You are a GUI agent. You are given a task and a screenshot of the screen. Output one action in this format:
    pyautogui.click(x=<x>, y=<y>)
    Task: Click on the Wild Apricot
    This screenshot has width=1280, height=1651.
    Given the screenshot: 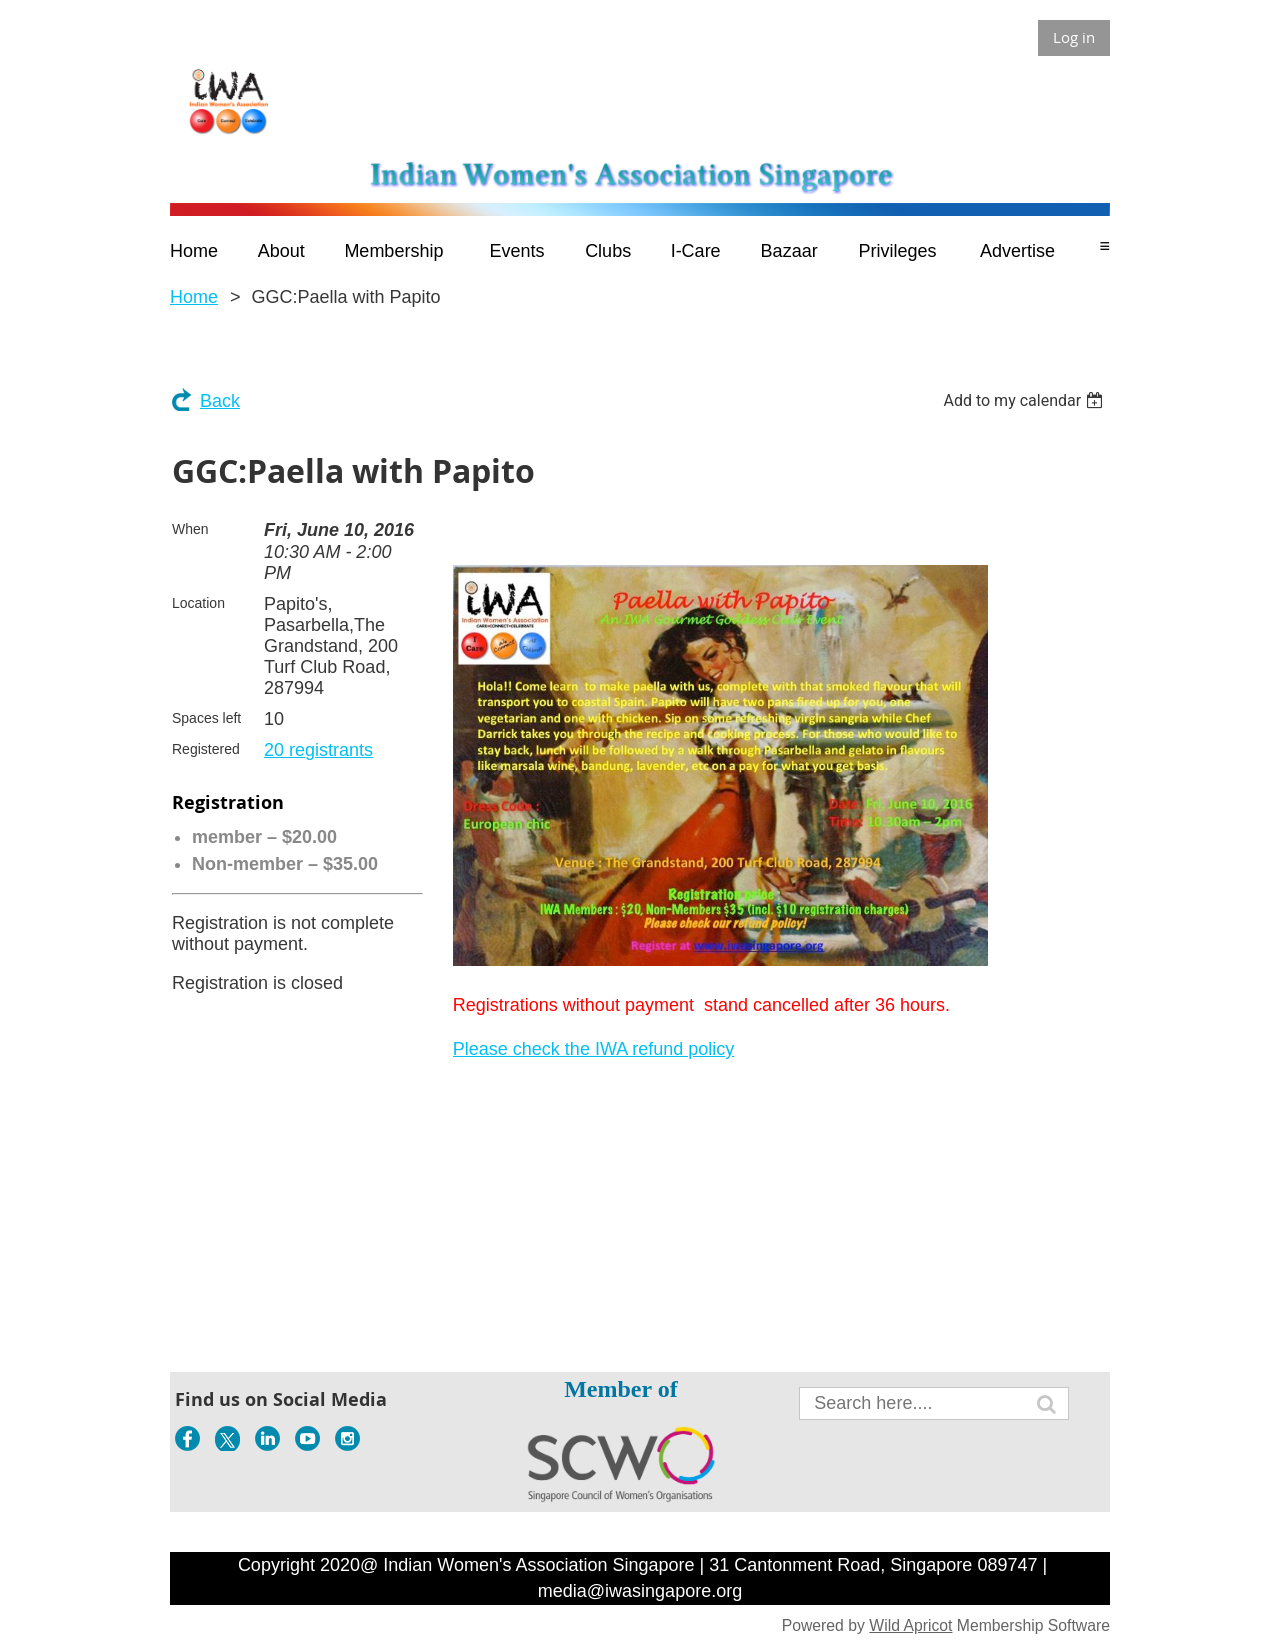 What is the action you would take?
    pyautogui.click(x=910, y=1625)
    